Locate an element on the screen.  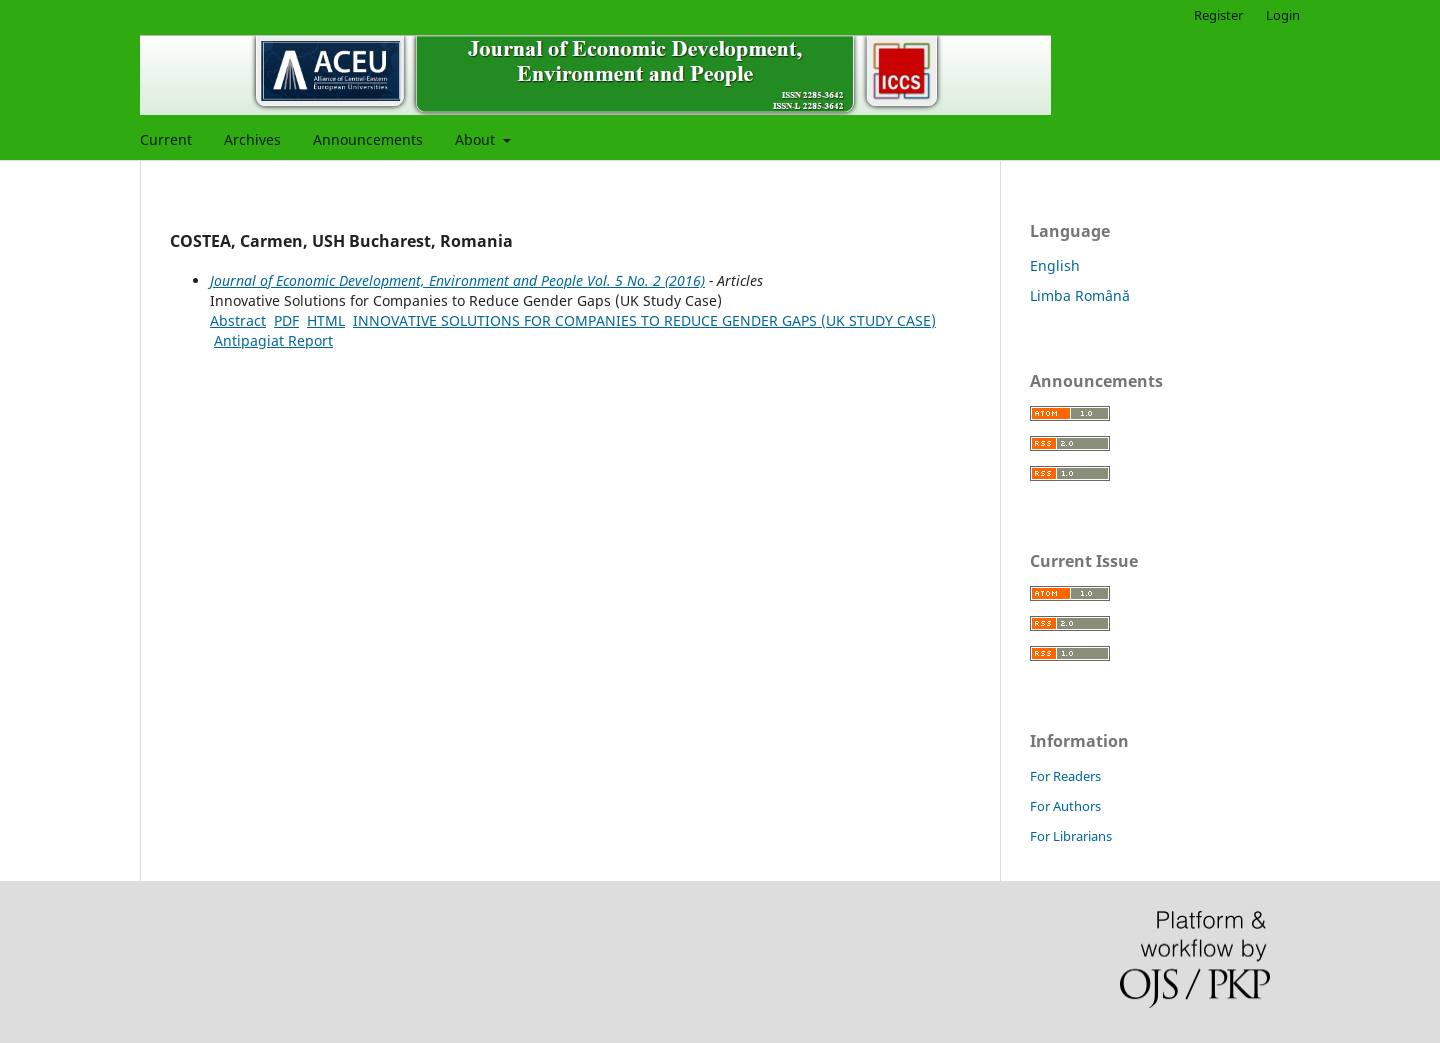
Antipagiat Report is located at coordinates (273, 340).